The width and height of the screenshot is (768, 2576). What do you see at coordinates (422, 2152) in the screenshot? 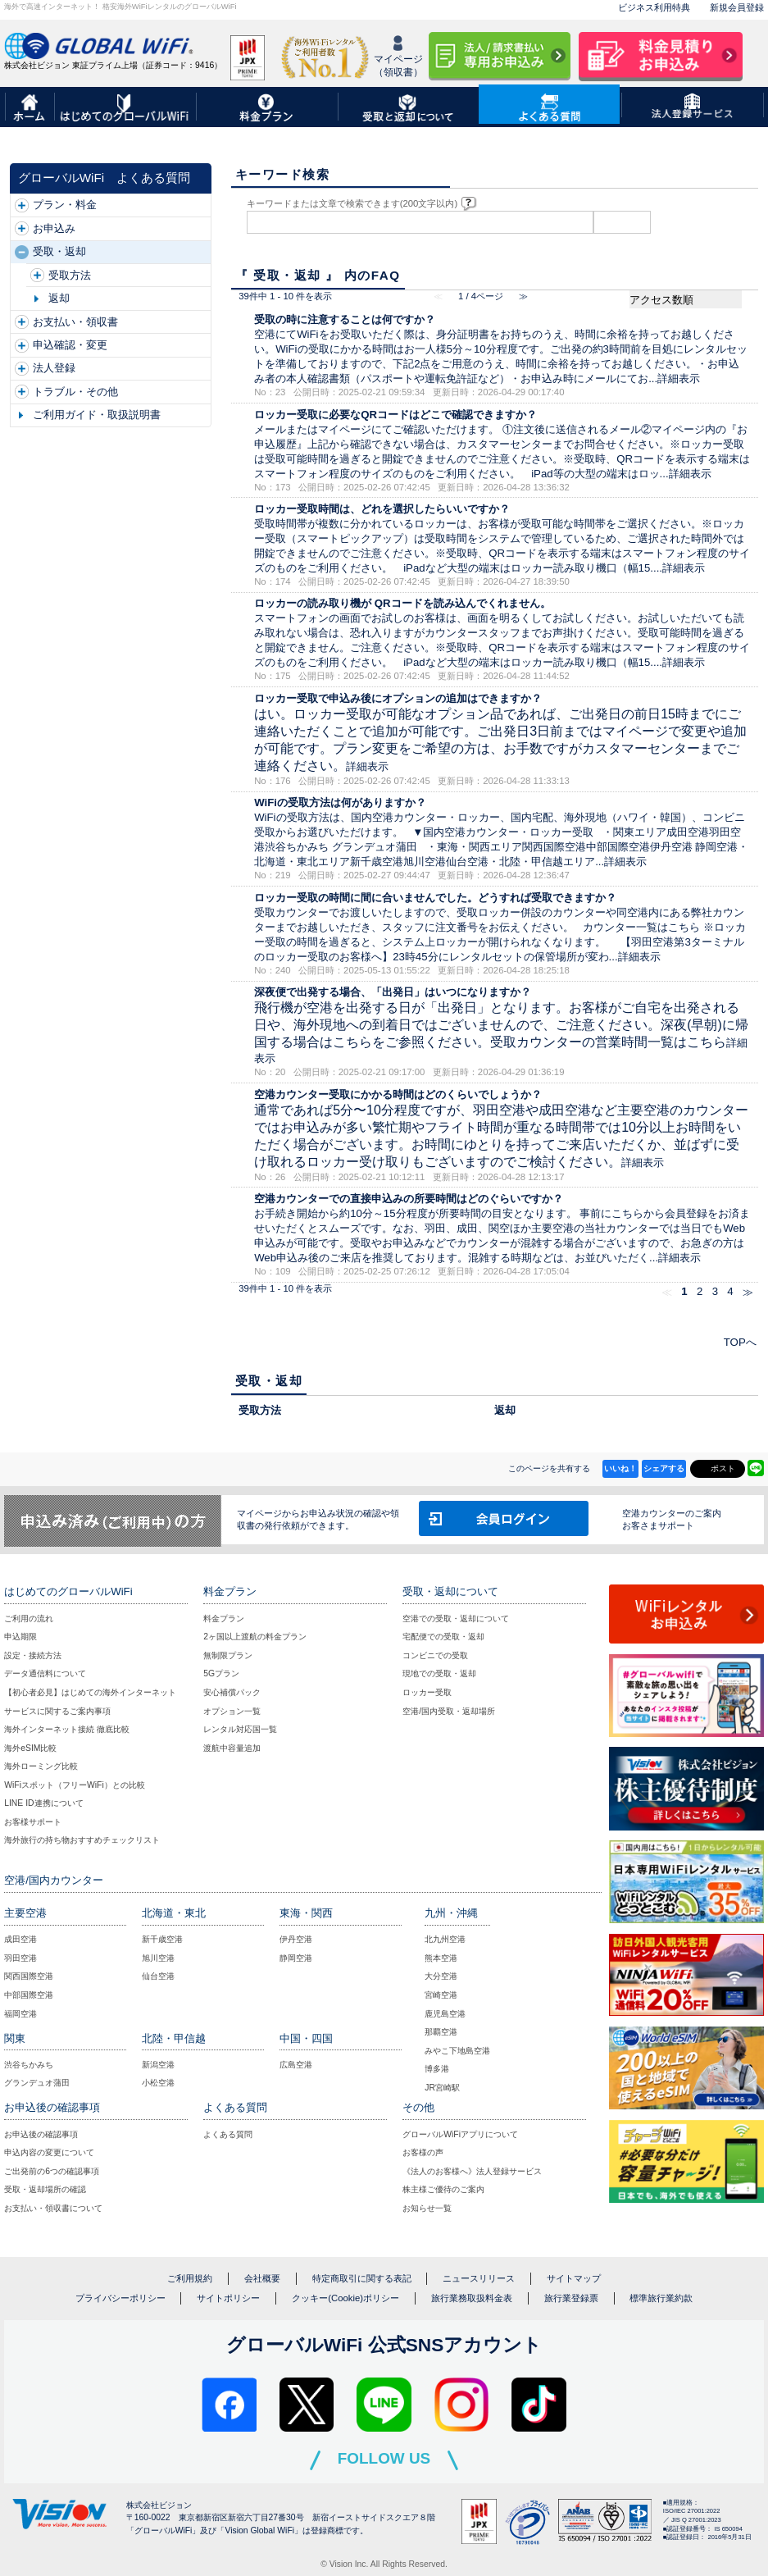
I see `お客様の声` at bounding box center [422, 2152].